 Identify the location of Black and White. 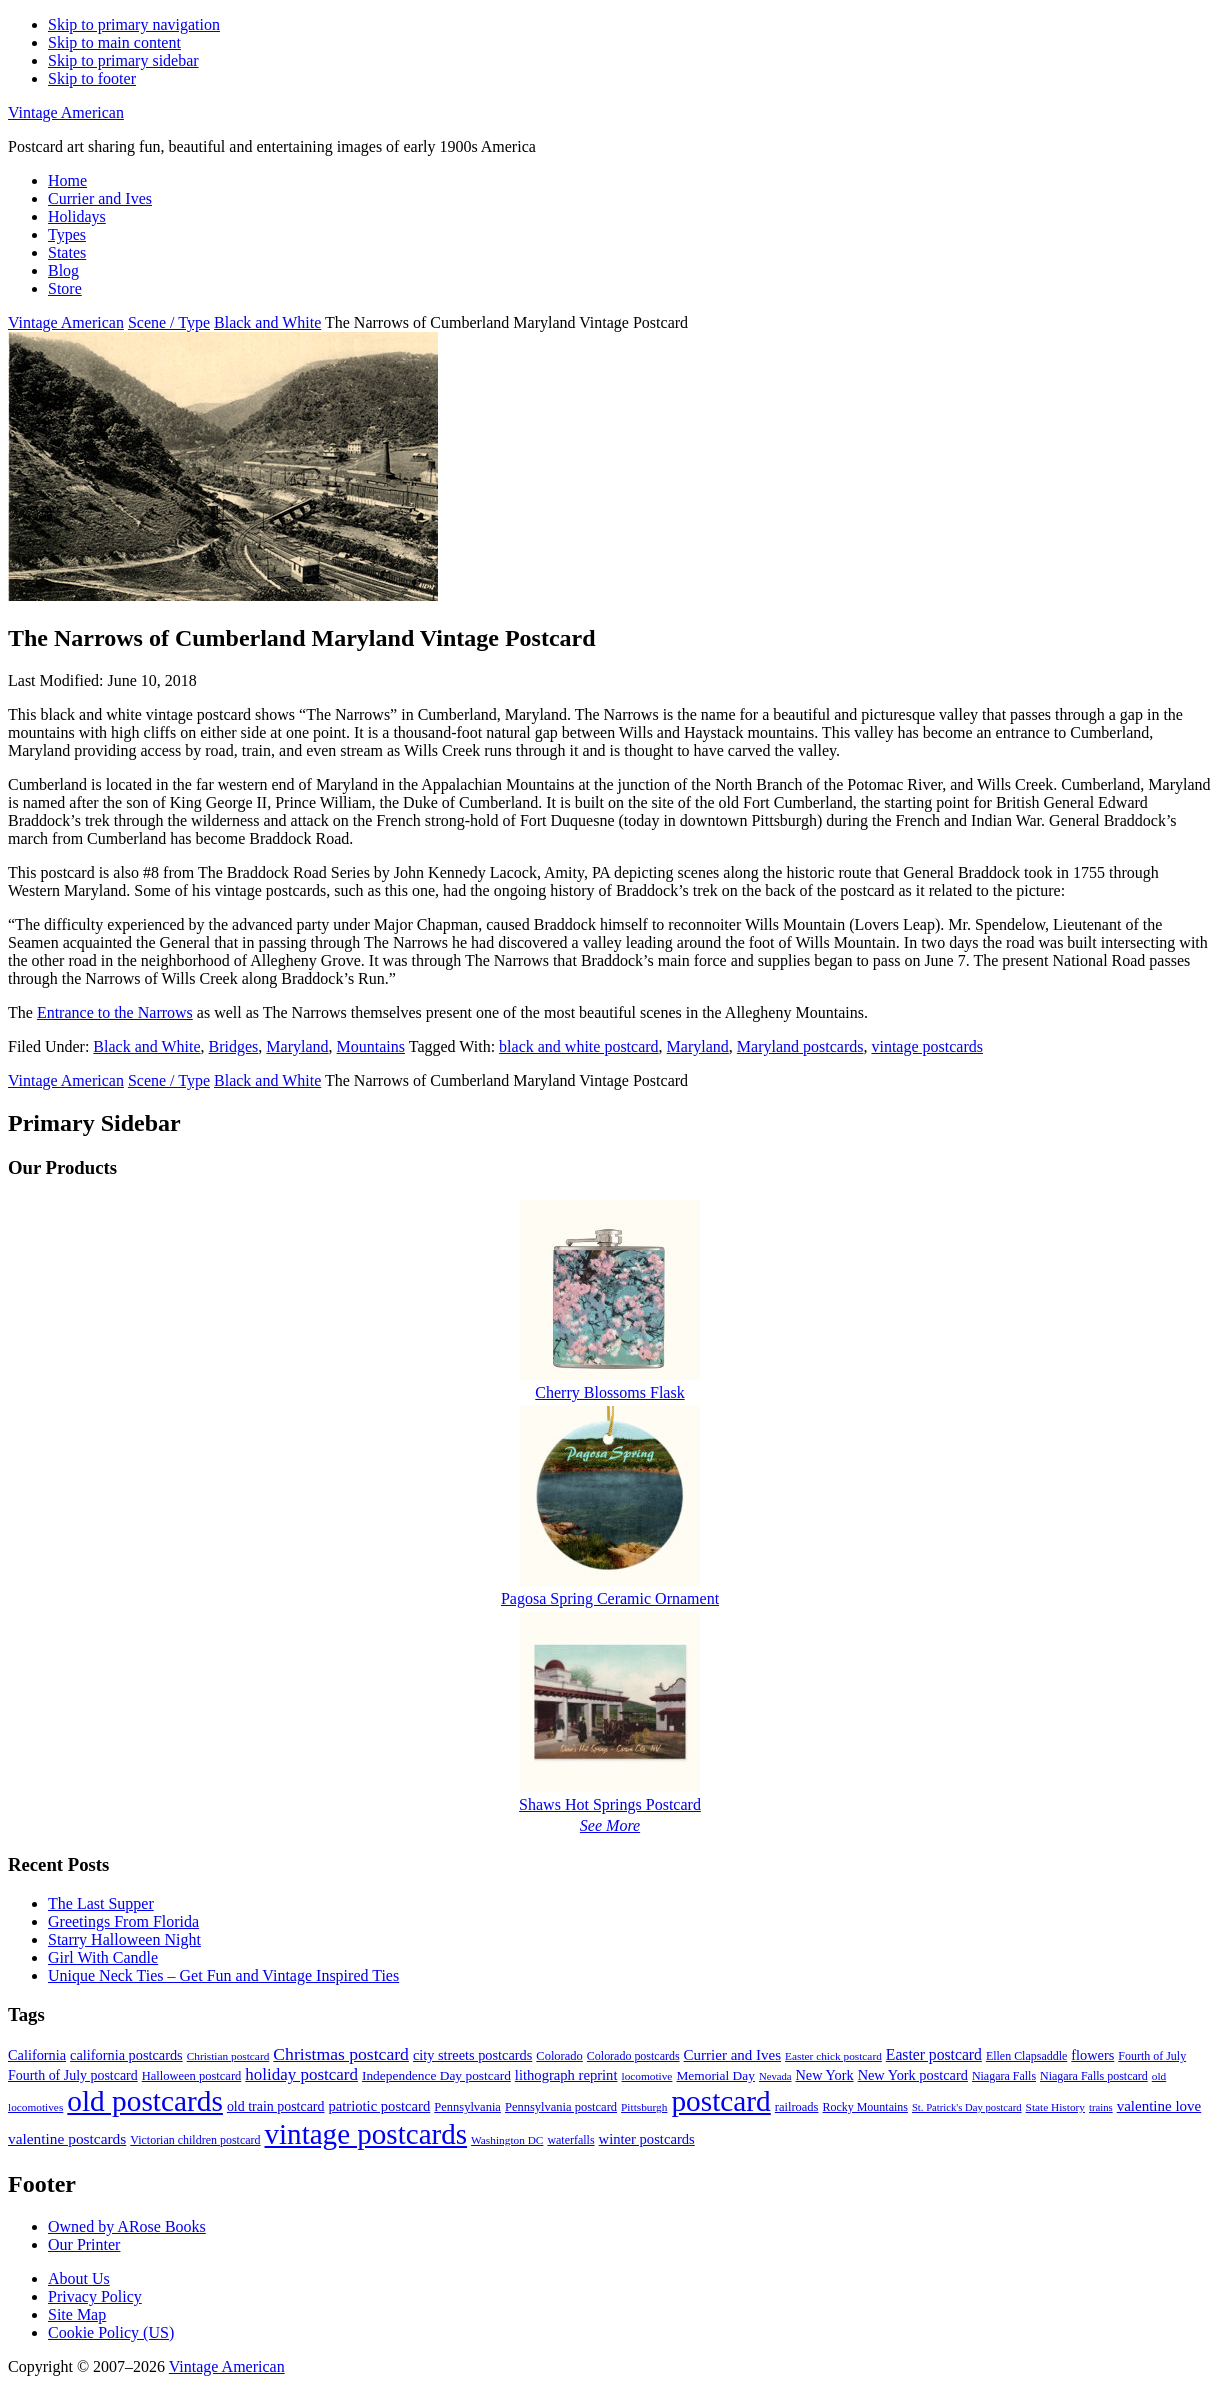
(146, 1046).